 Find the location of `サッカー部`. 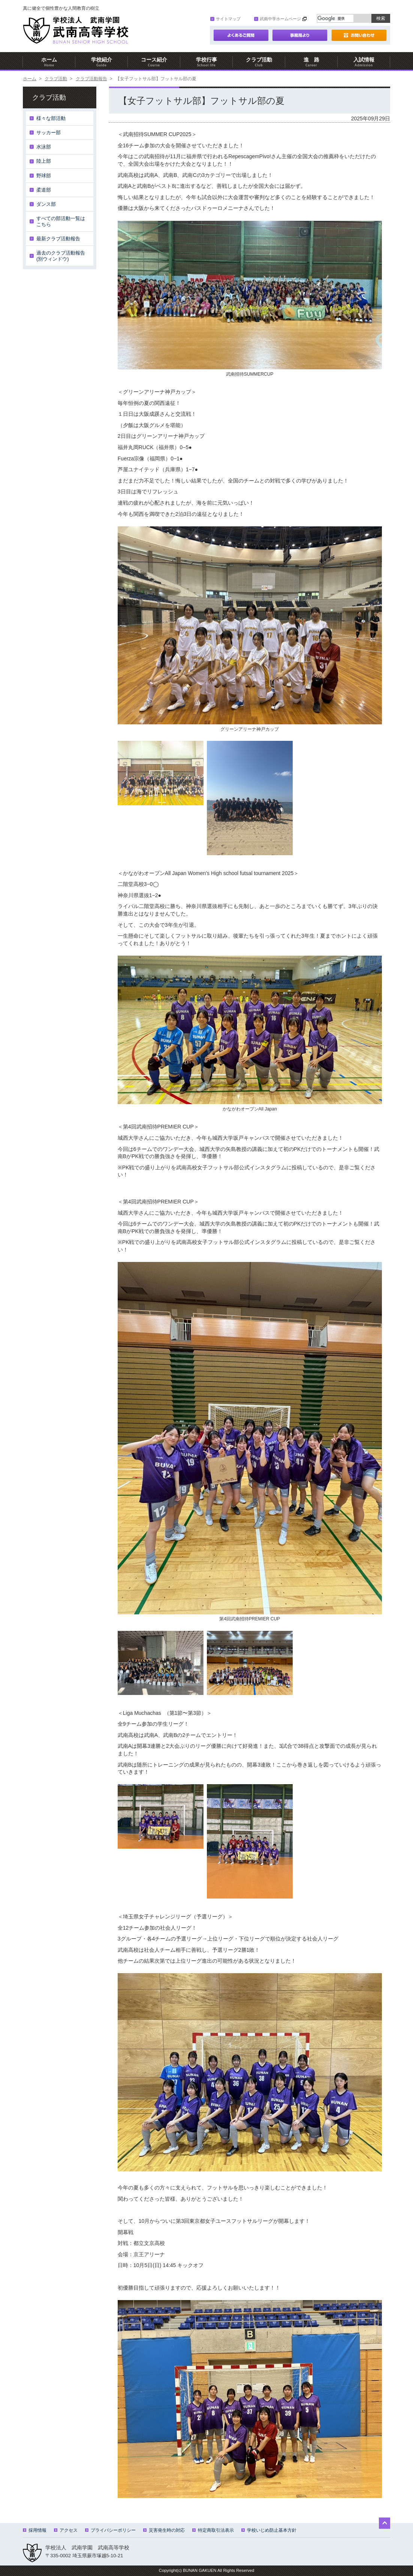

サッカー部 is located at coordinates (48, 132).